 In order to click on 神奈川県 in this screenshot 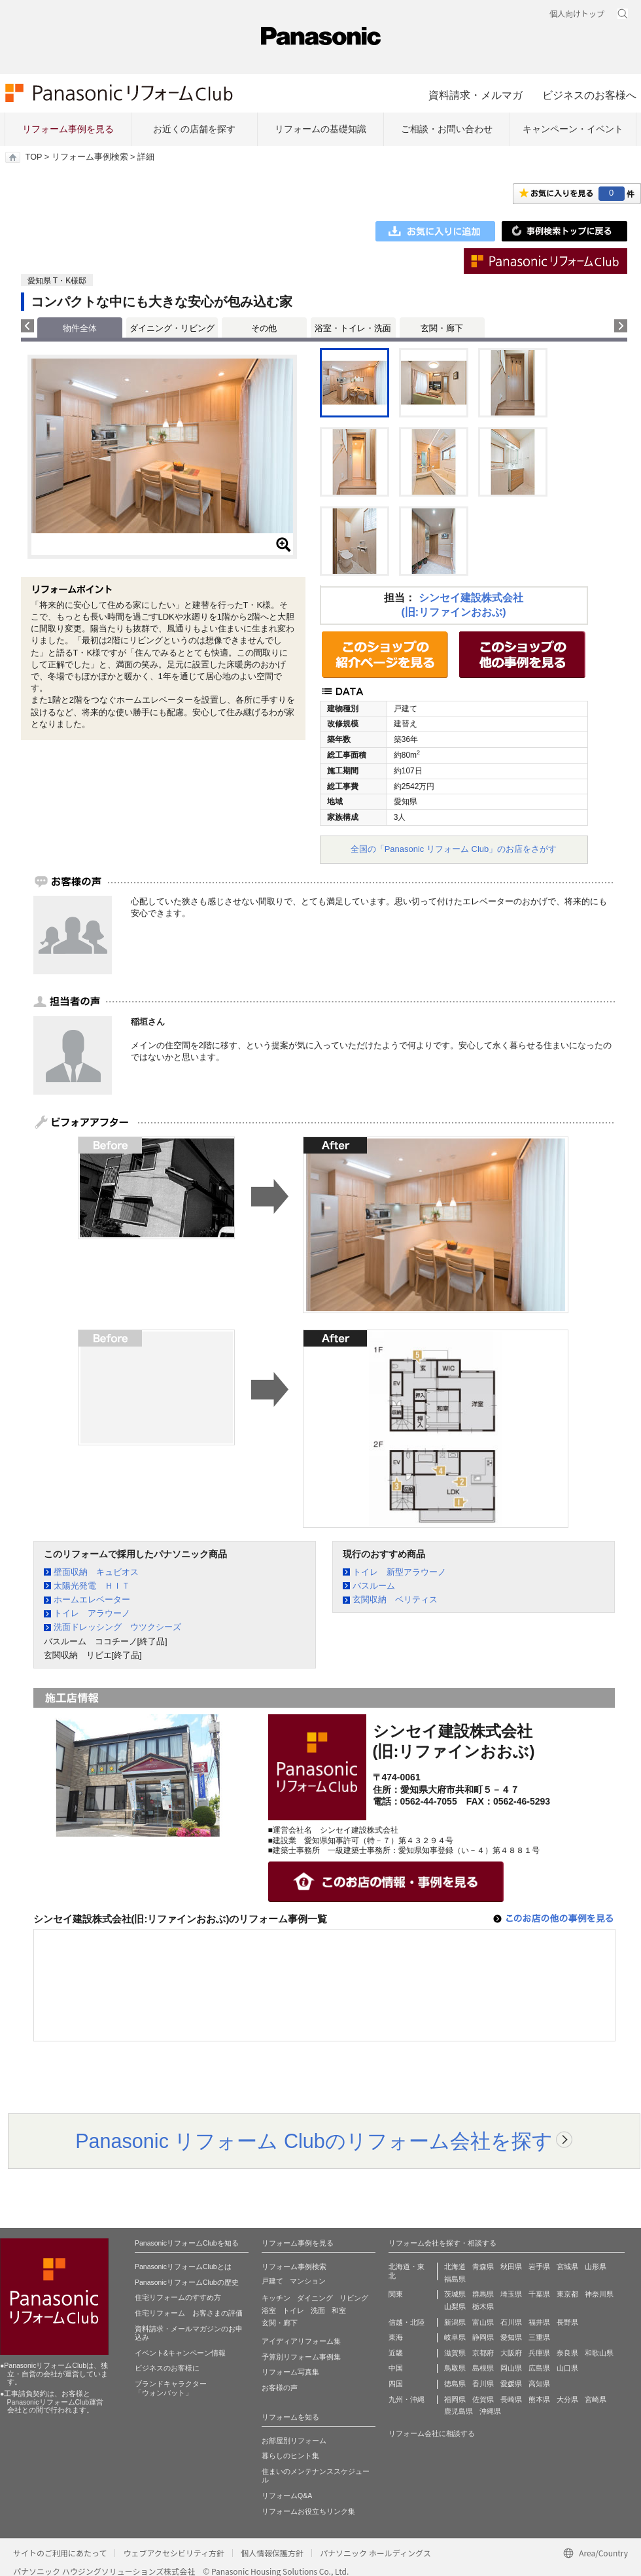, I will do `click(599, 2294)`.